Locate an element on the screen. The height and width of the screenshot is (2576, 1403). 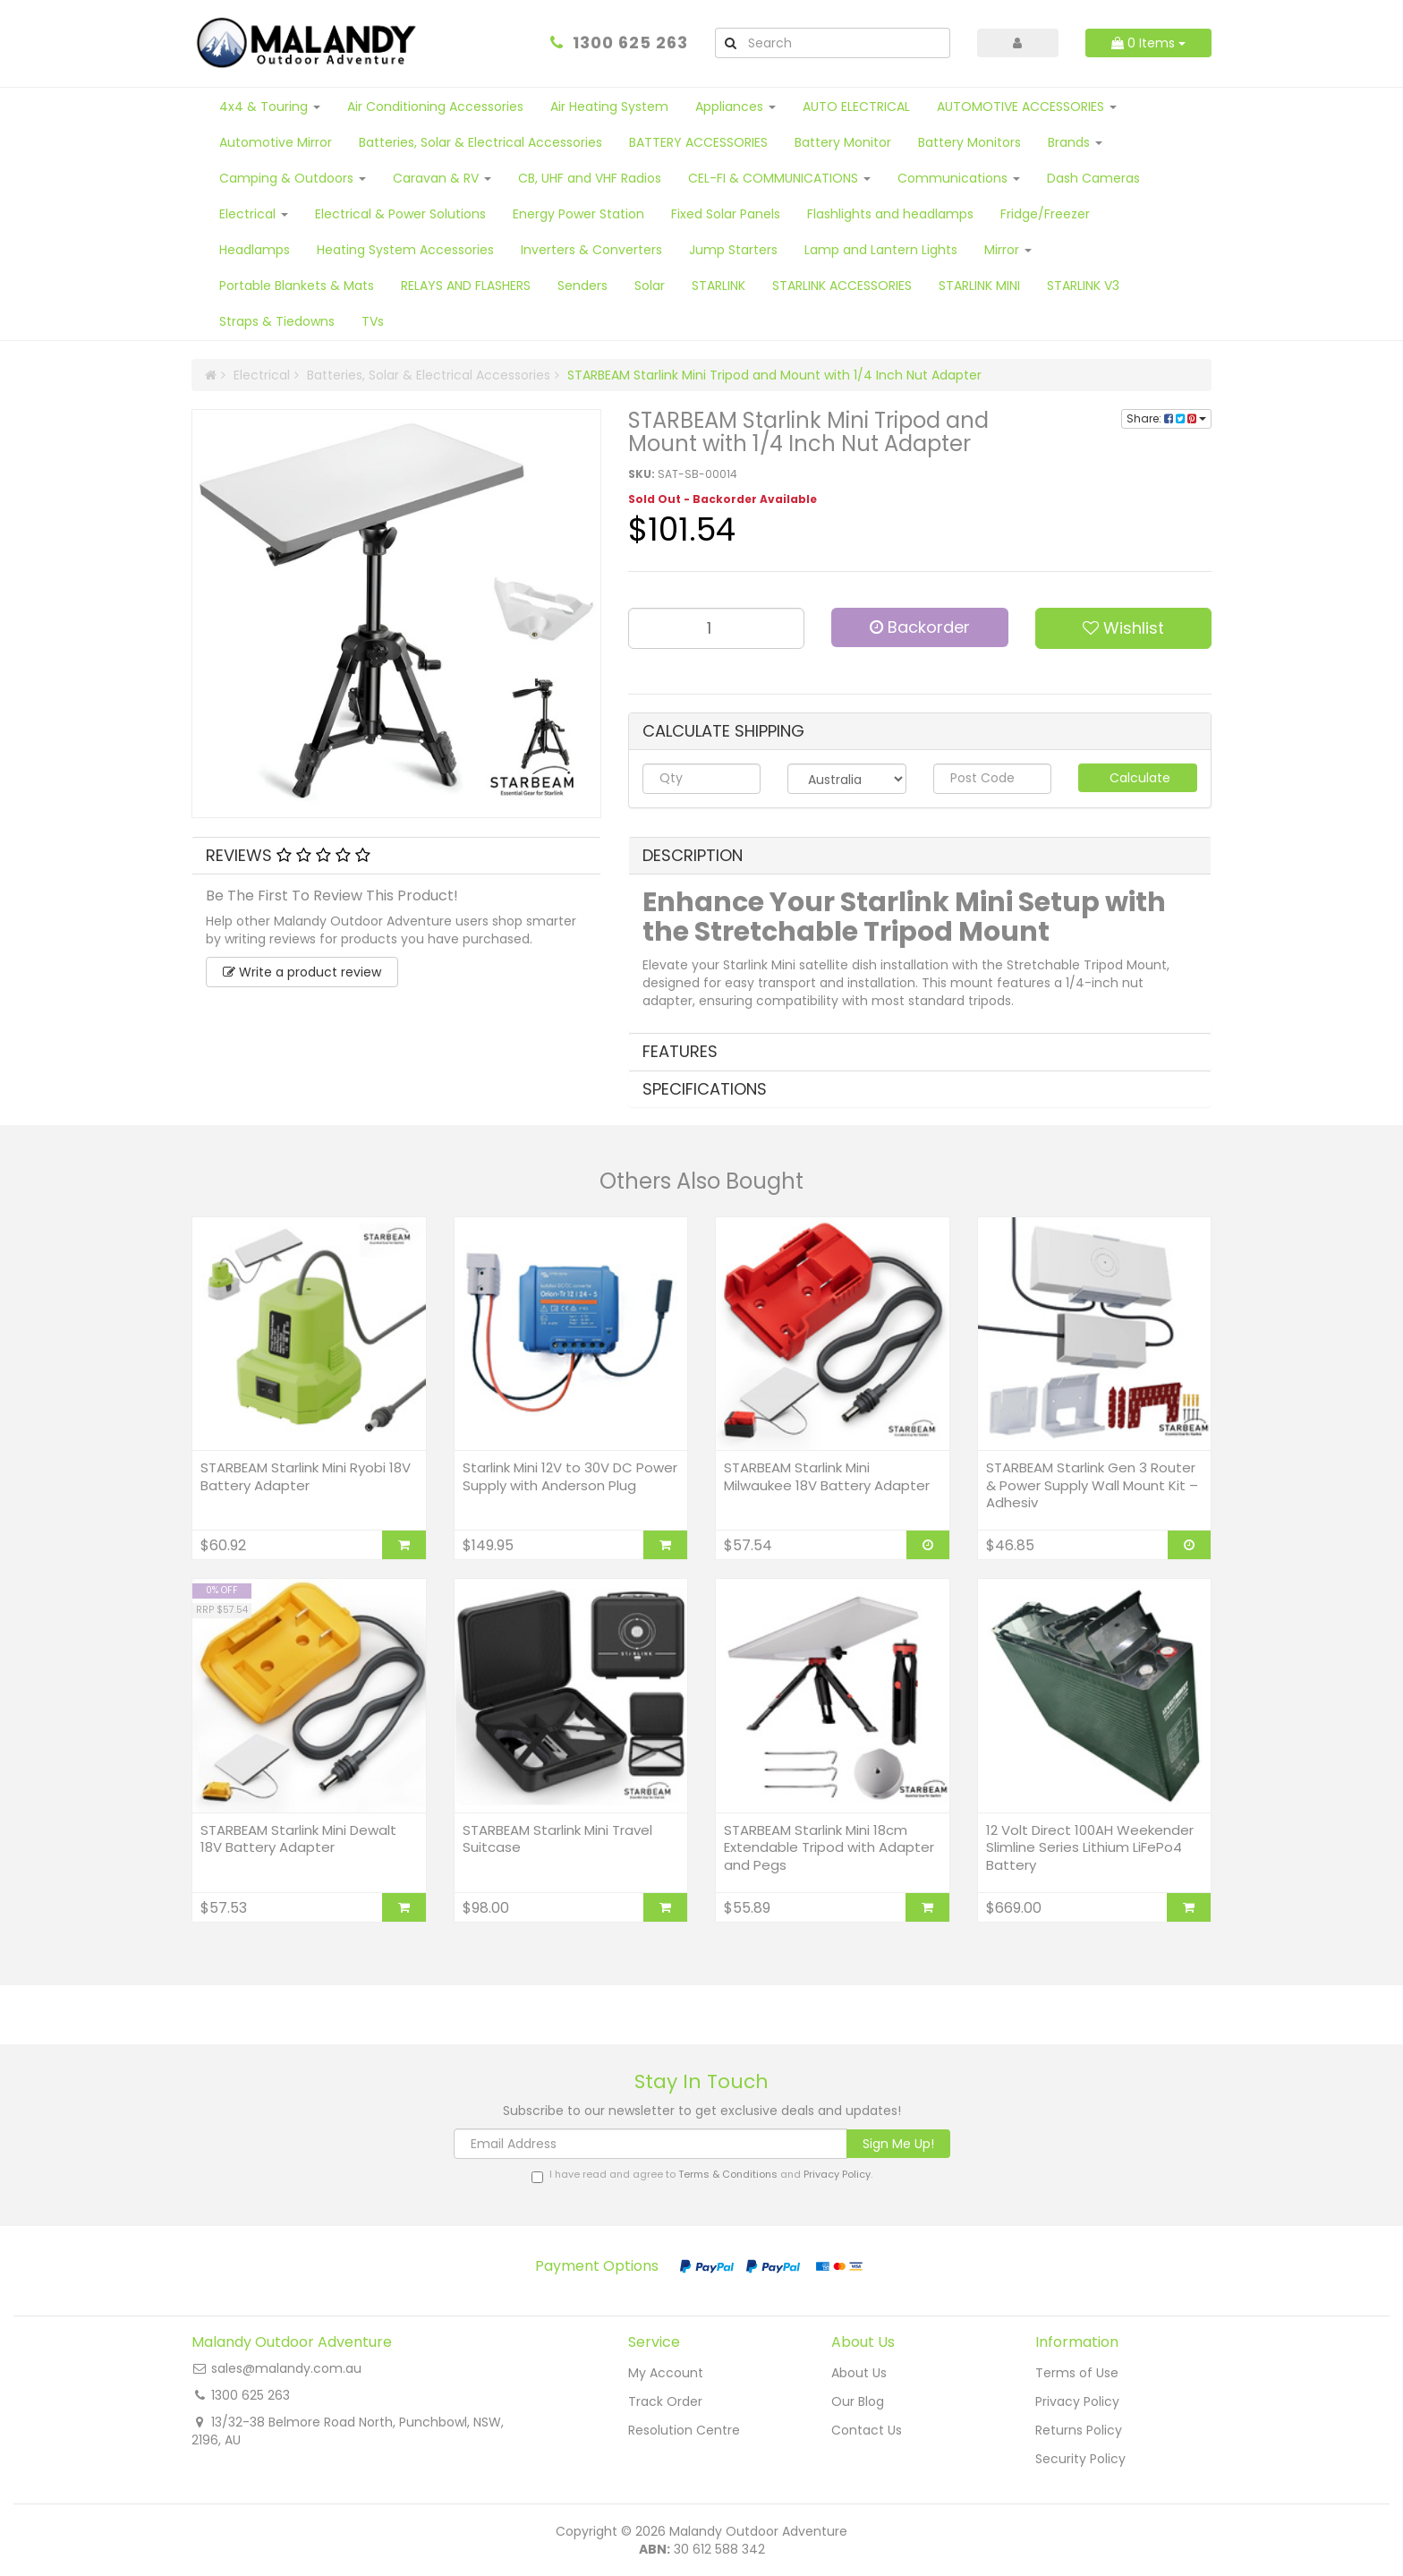
Terms of Use [link] is located at coordinates (1076, 2373).